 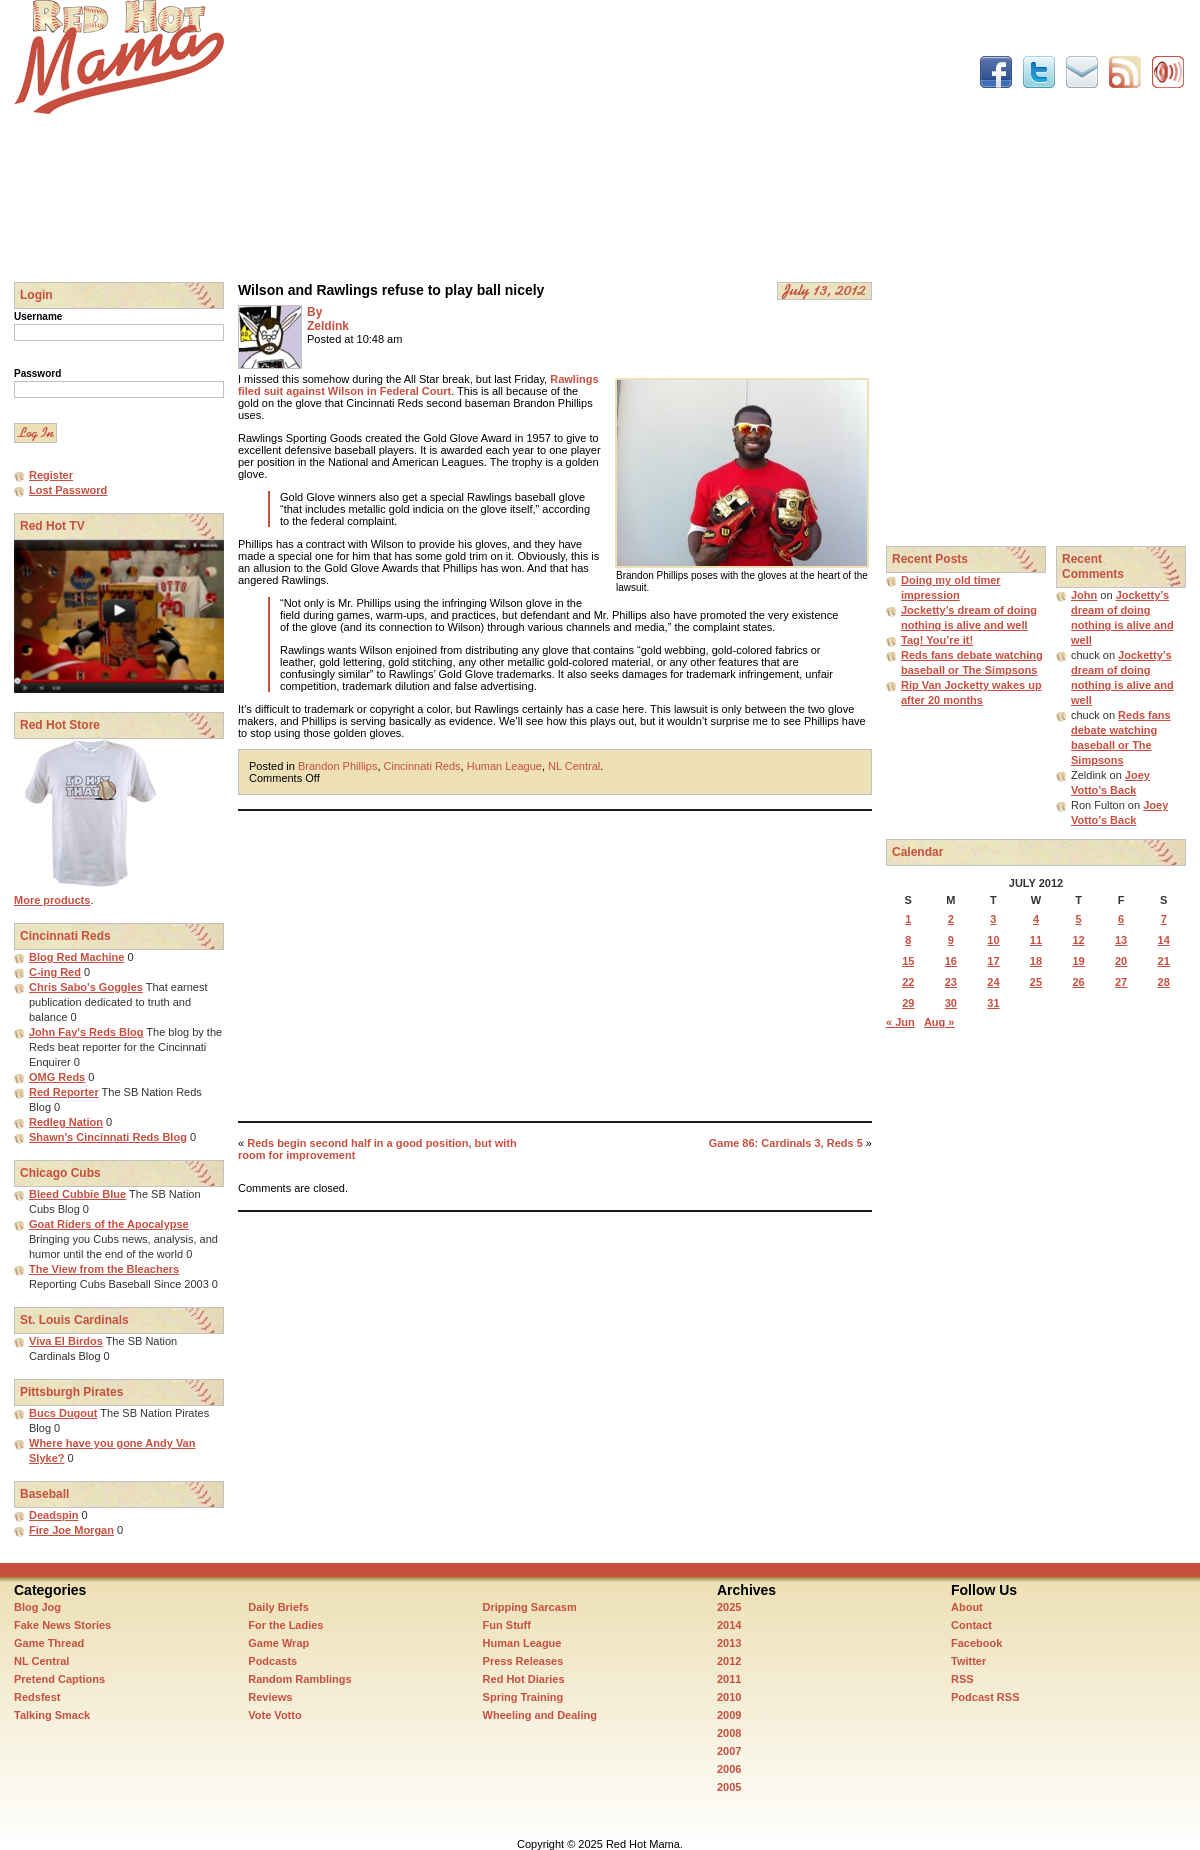 I want to click on 2013, so click(x=729, y=1643).